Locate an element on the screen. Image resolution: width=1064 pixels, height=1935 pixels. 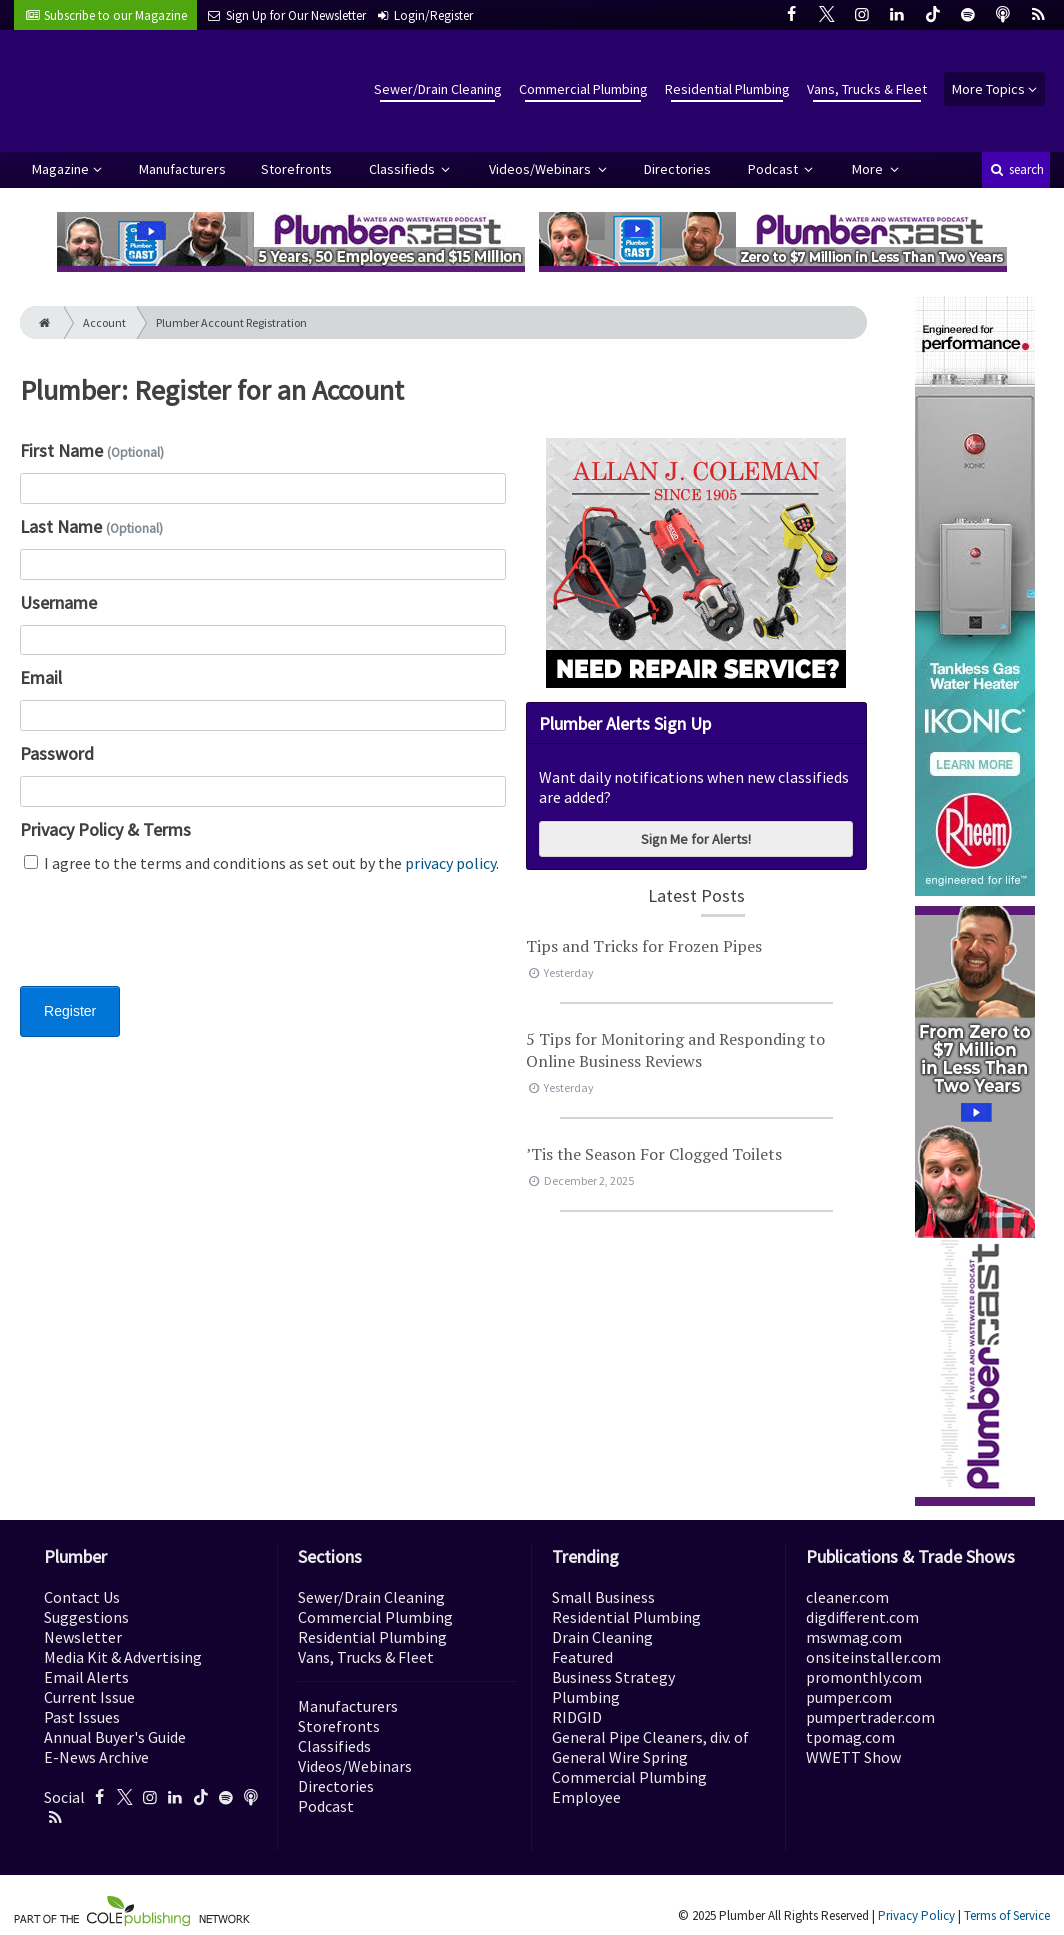
More is located at coordinates (869, 169).